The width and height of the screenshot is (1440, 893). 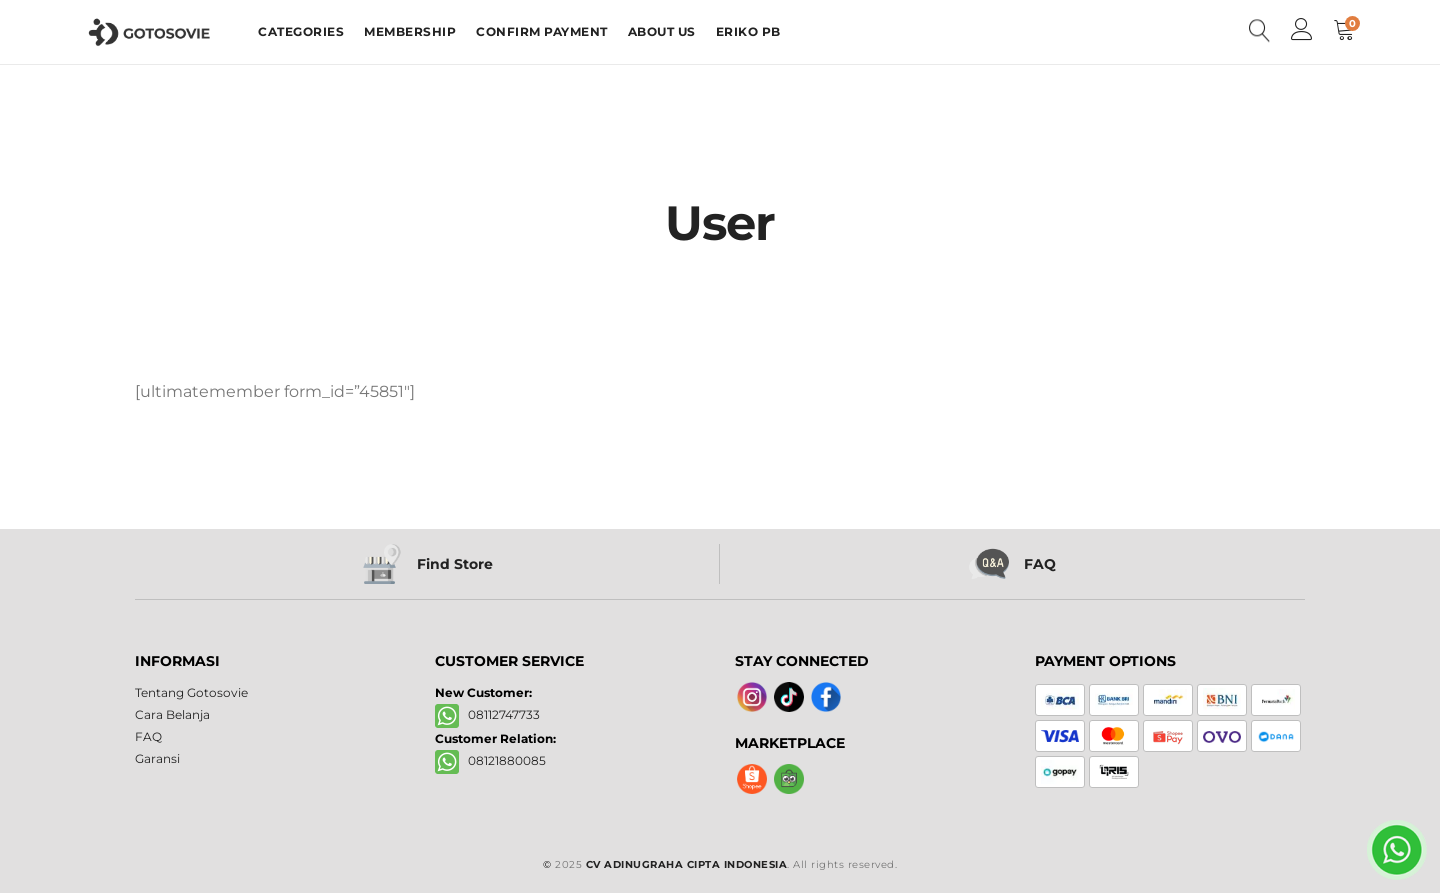 What do you see at coordinates (172, 714) in the screenshot?
I see `Cara Belanja` at bounding box center [172, 714].